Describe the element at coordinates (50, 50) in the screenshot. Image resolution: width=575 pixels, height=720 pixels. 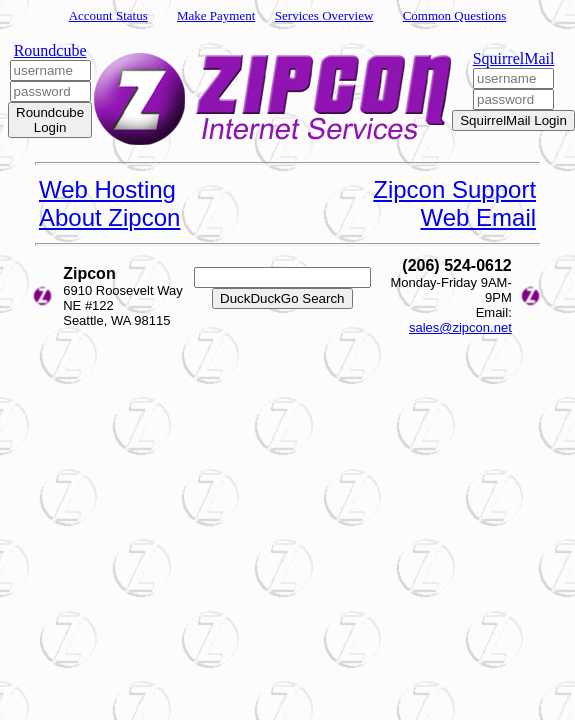
I see `Roundcube` at that location.